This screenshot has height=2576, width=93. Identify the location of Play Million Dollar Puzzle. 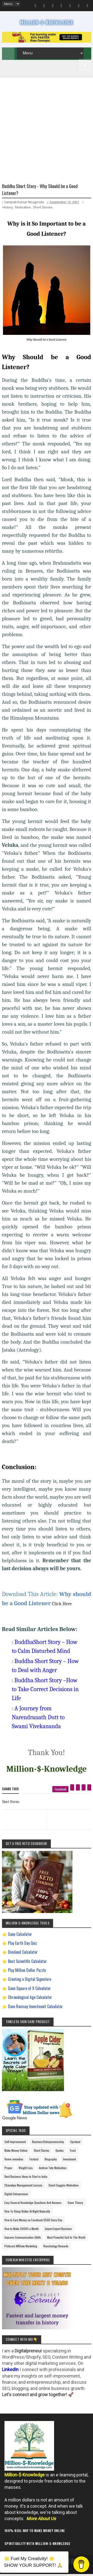
(27, 1972).